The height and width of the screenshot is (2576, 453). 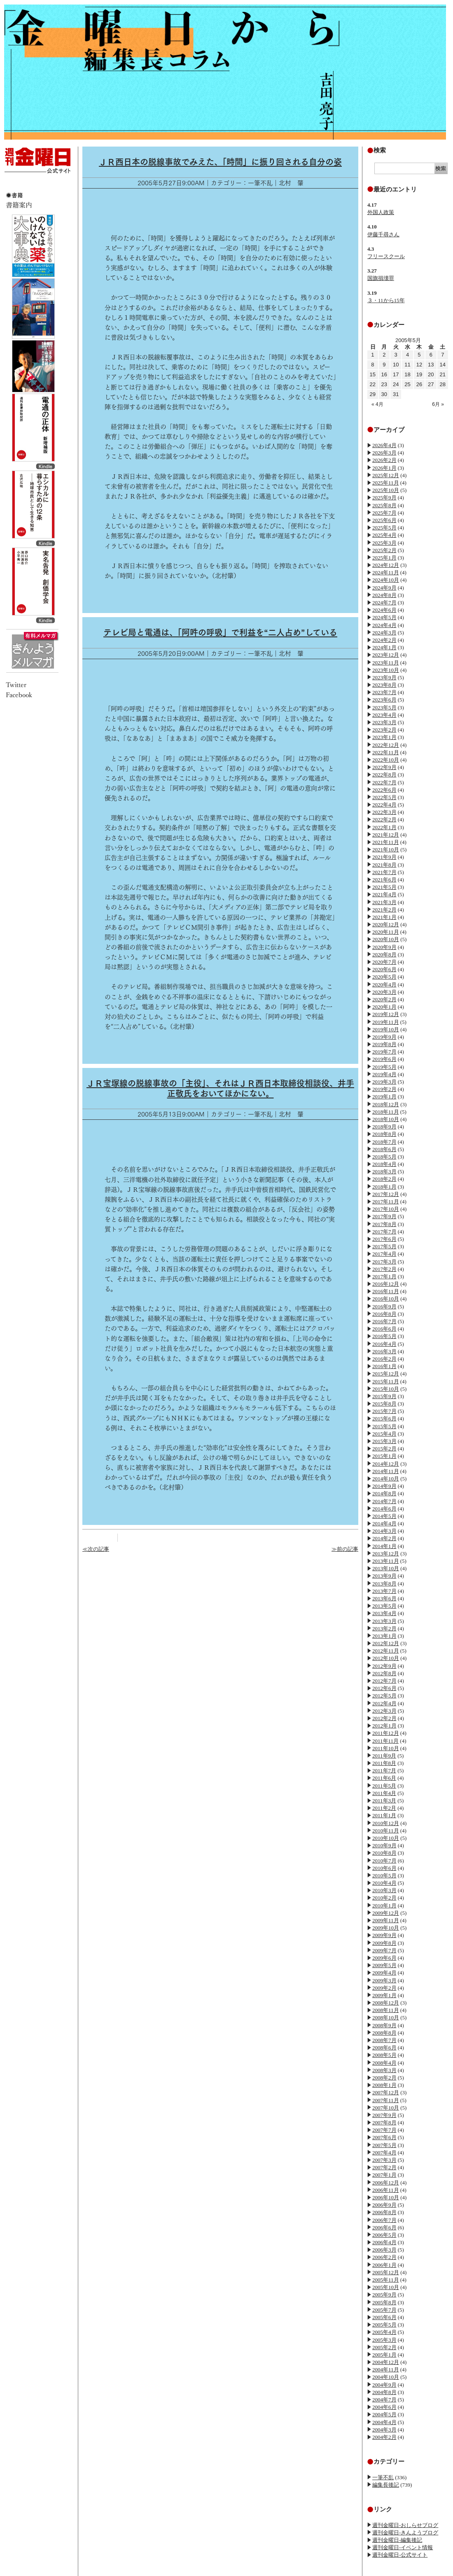 I want to click on 2020年7月, so click(x=384, y=962).